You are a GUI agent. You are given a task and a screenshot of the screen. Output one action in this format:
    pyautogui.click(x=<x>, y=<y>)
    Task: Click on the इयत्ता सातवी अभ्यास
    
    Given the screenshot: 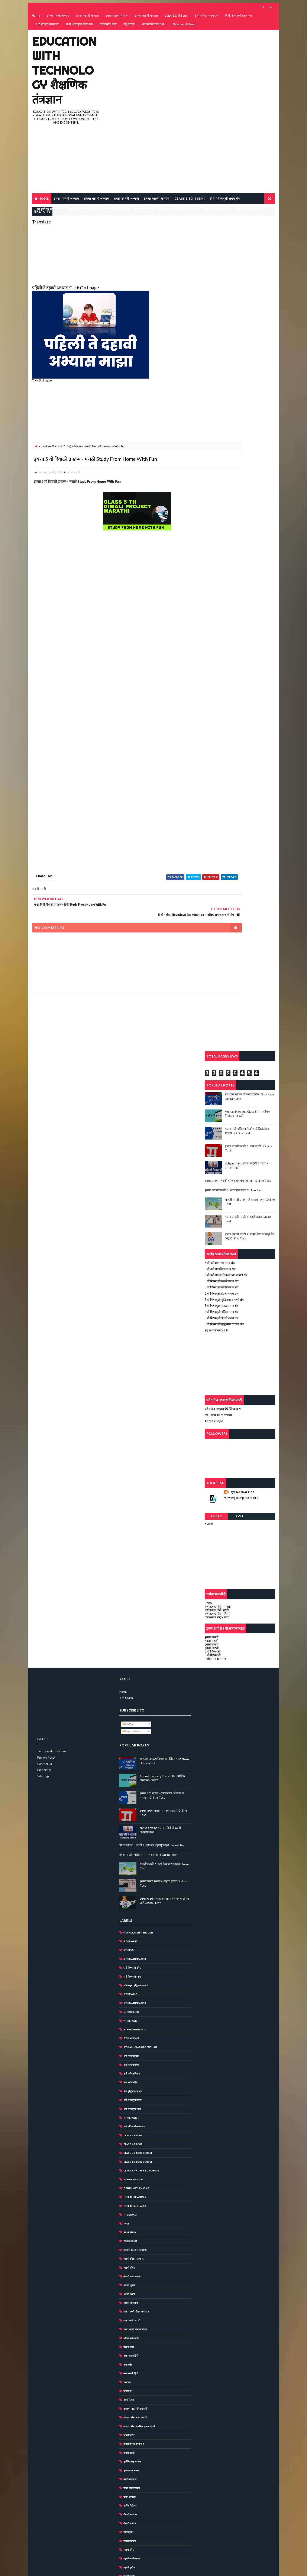 What is the action you would take?
    pyautogui.click(x=115, y=19)
    